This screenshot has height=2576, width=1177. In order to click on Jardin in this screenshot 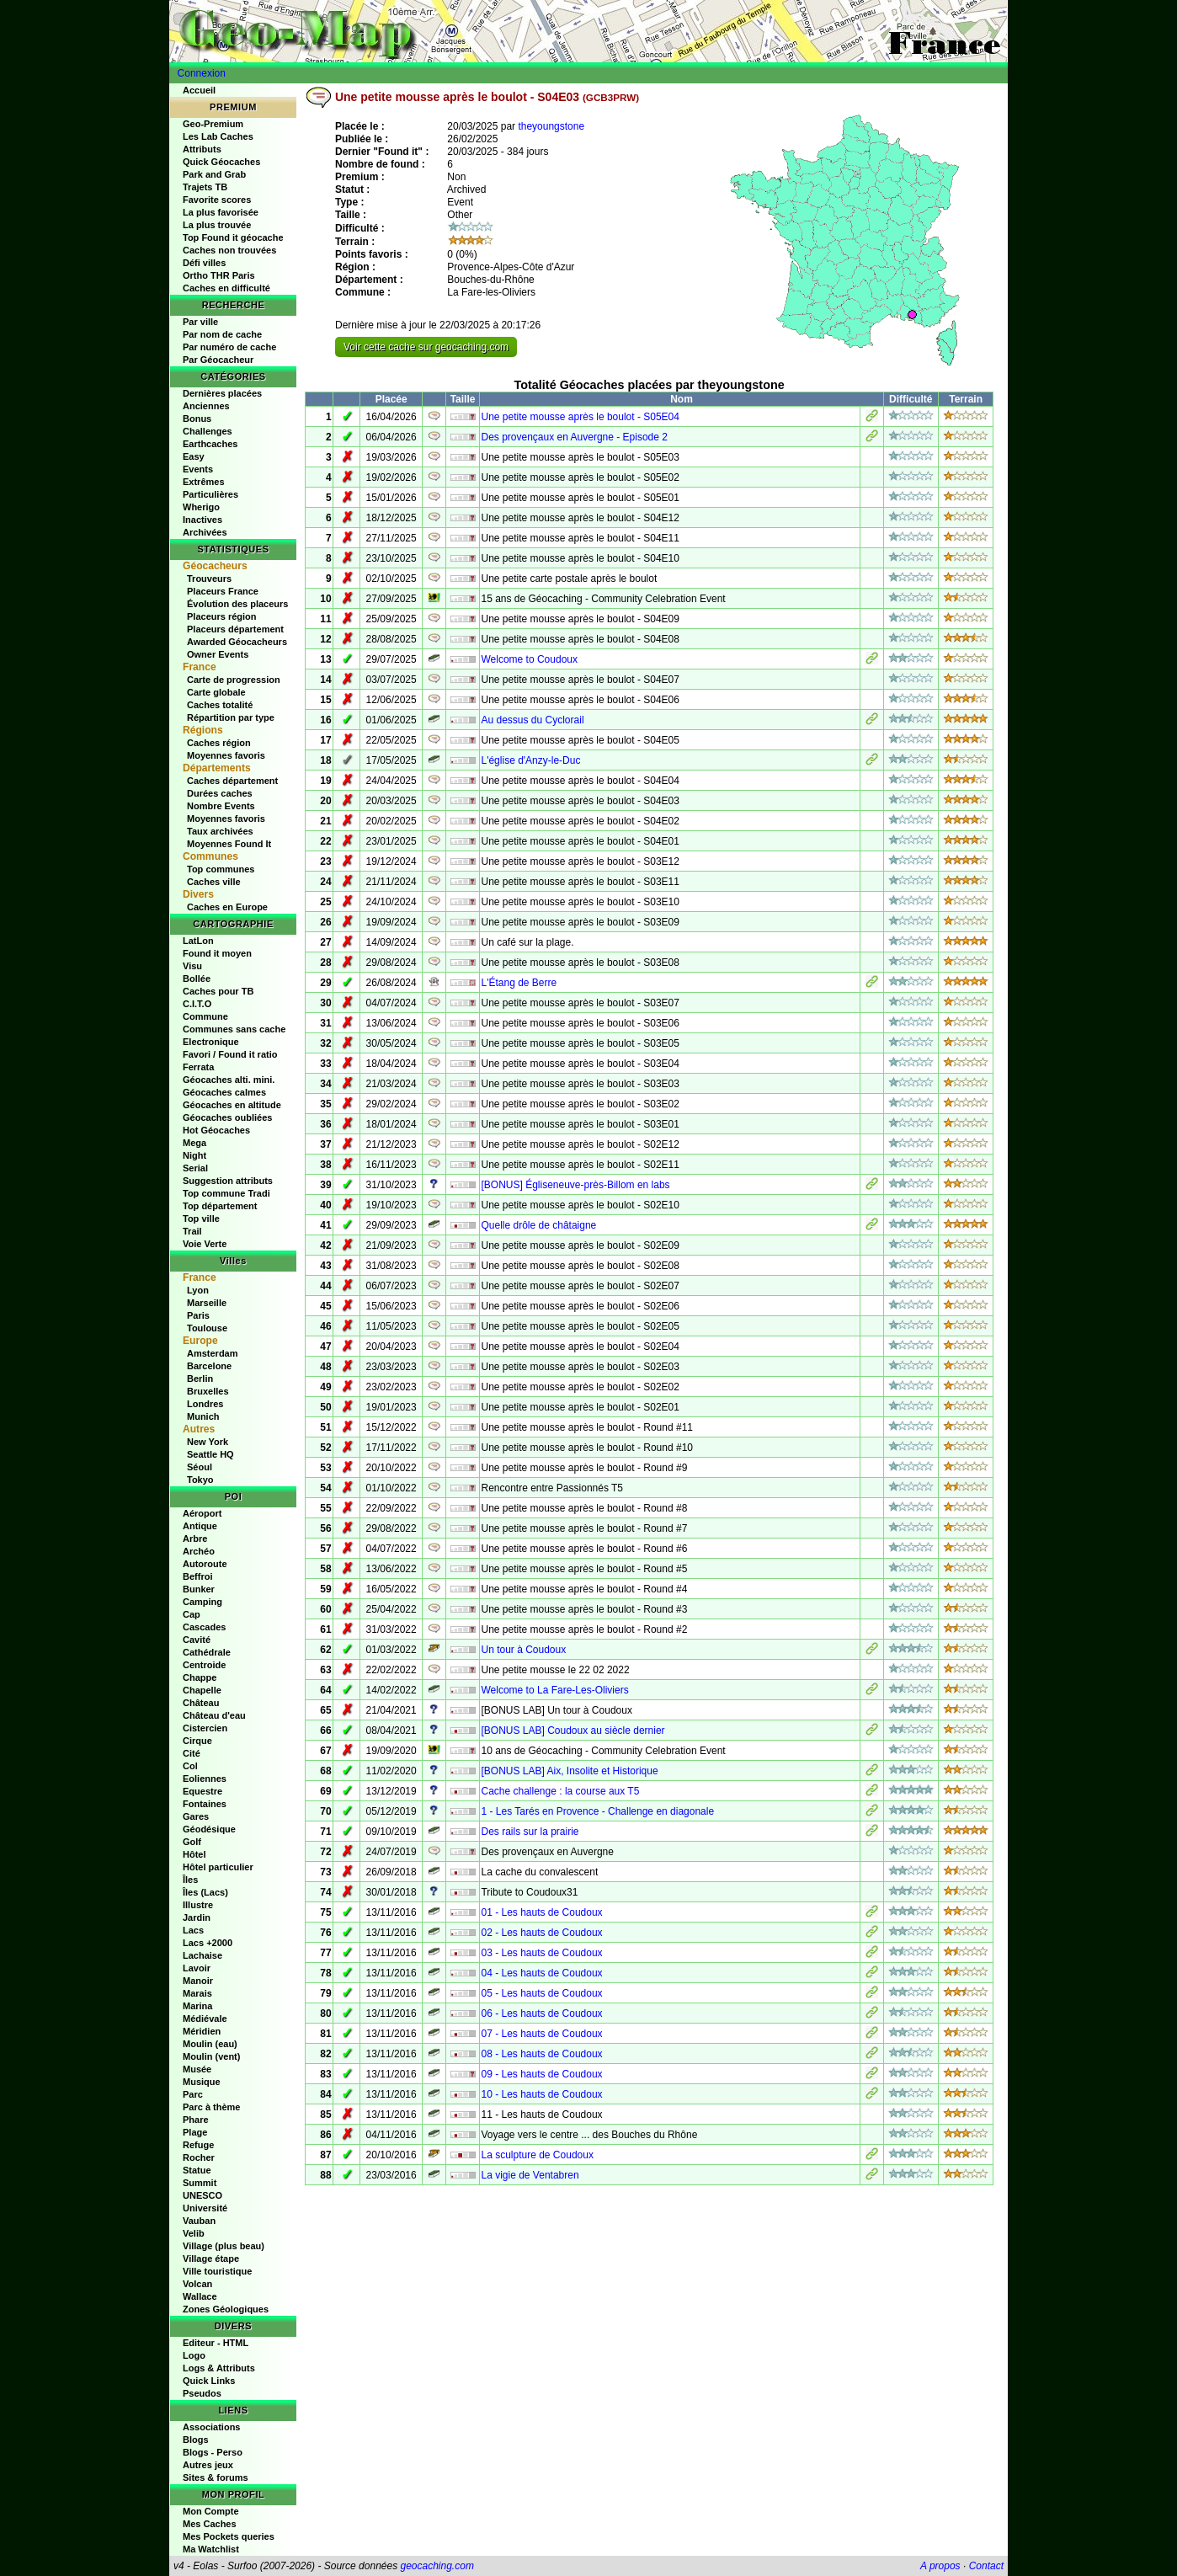, I will do `click(196, 1917)`.